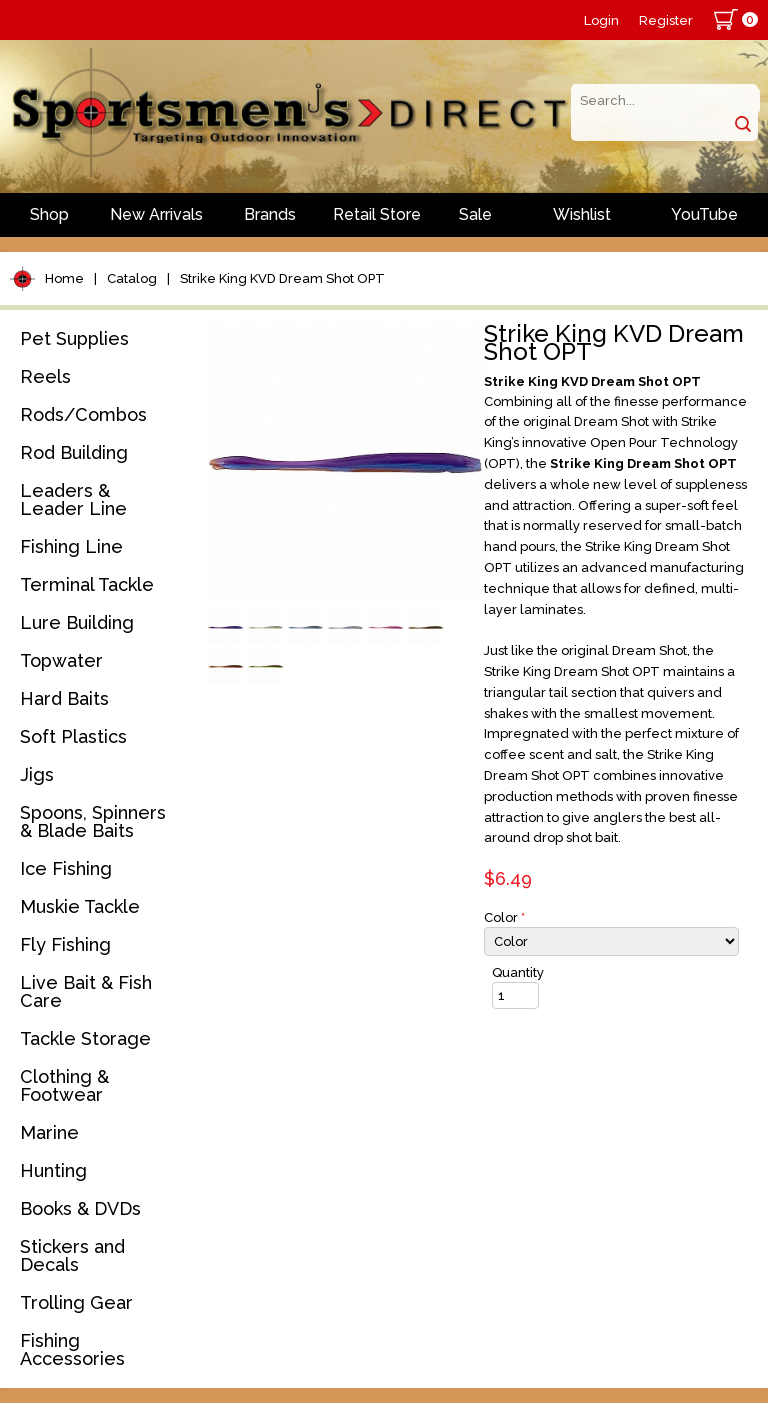 The image size is (768, 1403). Describe the element at coordinates (64, 1085) in the screenshot. I see `Clothing & Footwear` at that location.